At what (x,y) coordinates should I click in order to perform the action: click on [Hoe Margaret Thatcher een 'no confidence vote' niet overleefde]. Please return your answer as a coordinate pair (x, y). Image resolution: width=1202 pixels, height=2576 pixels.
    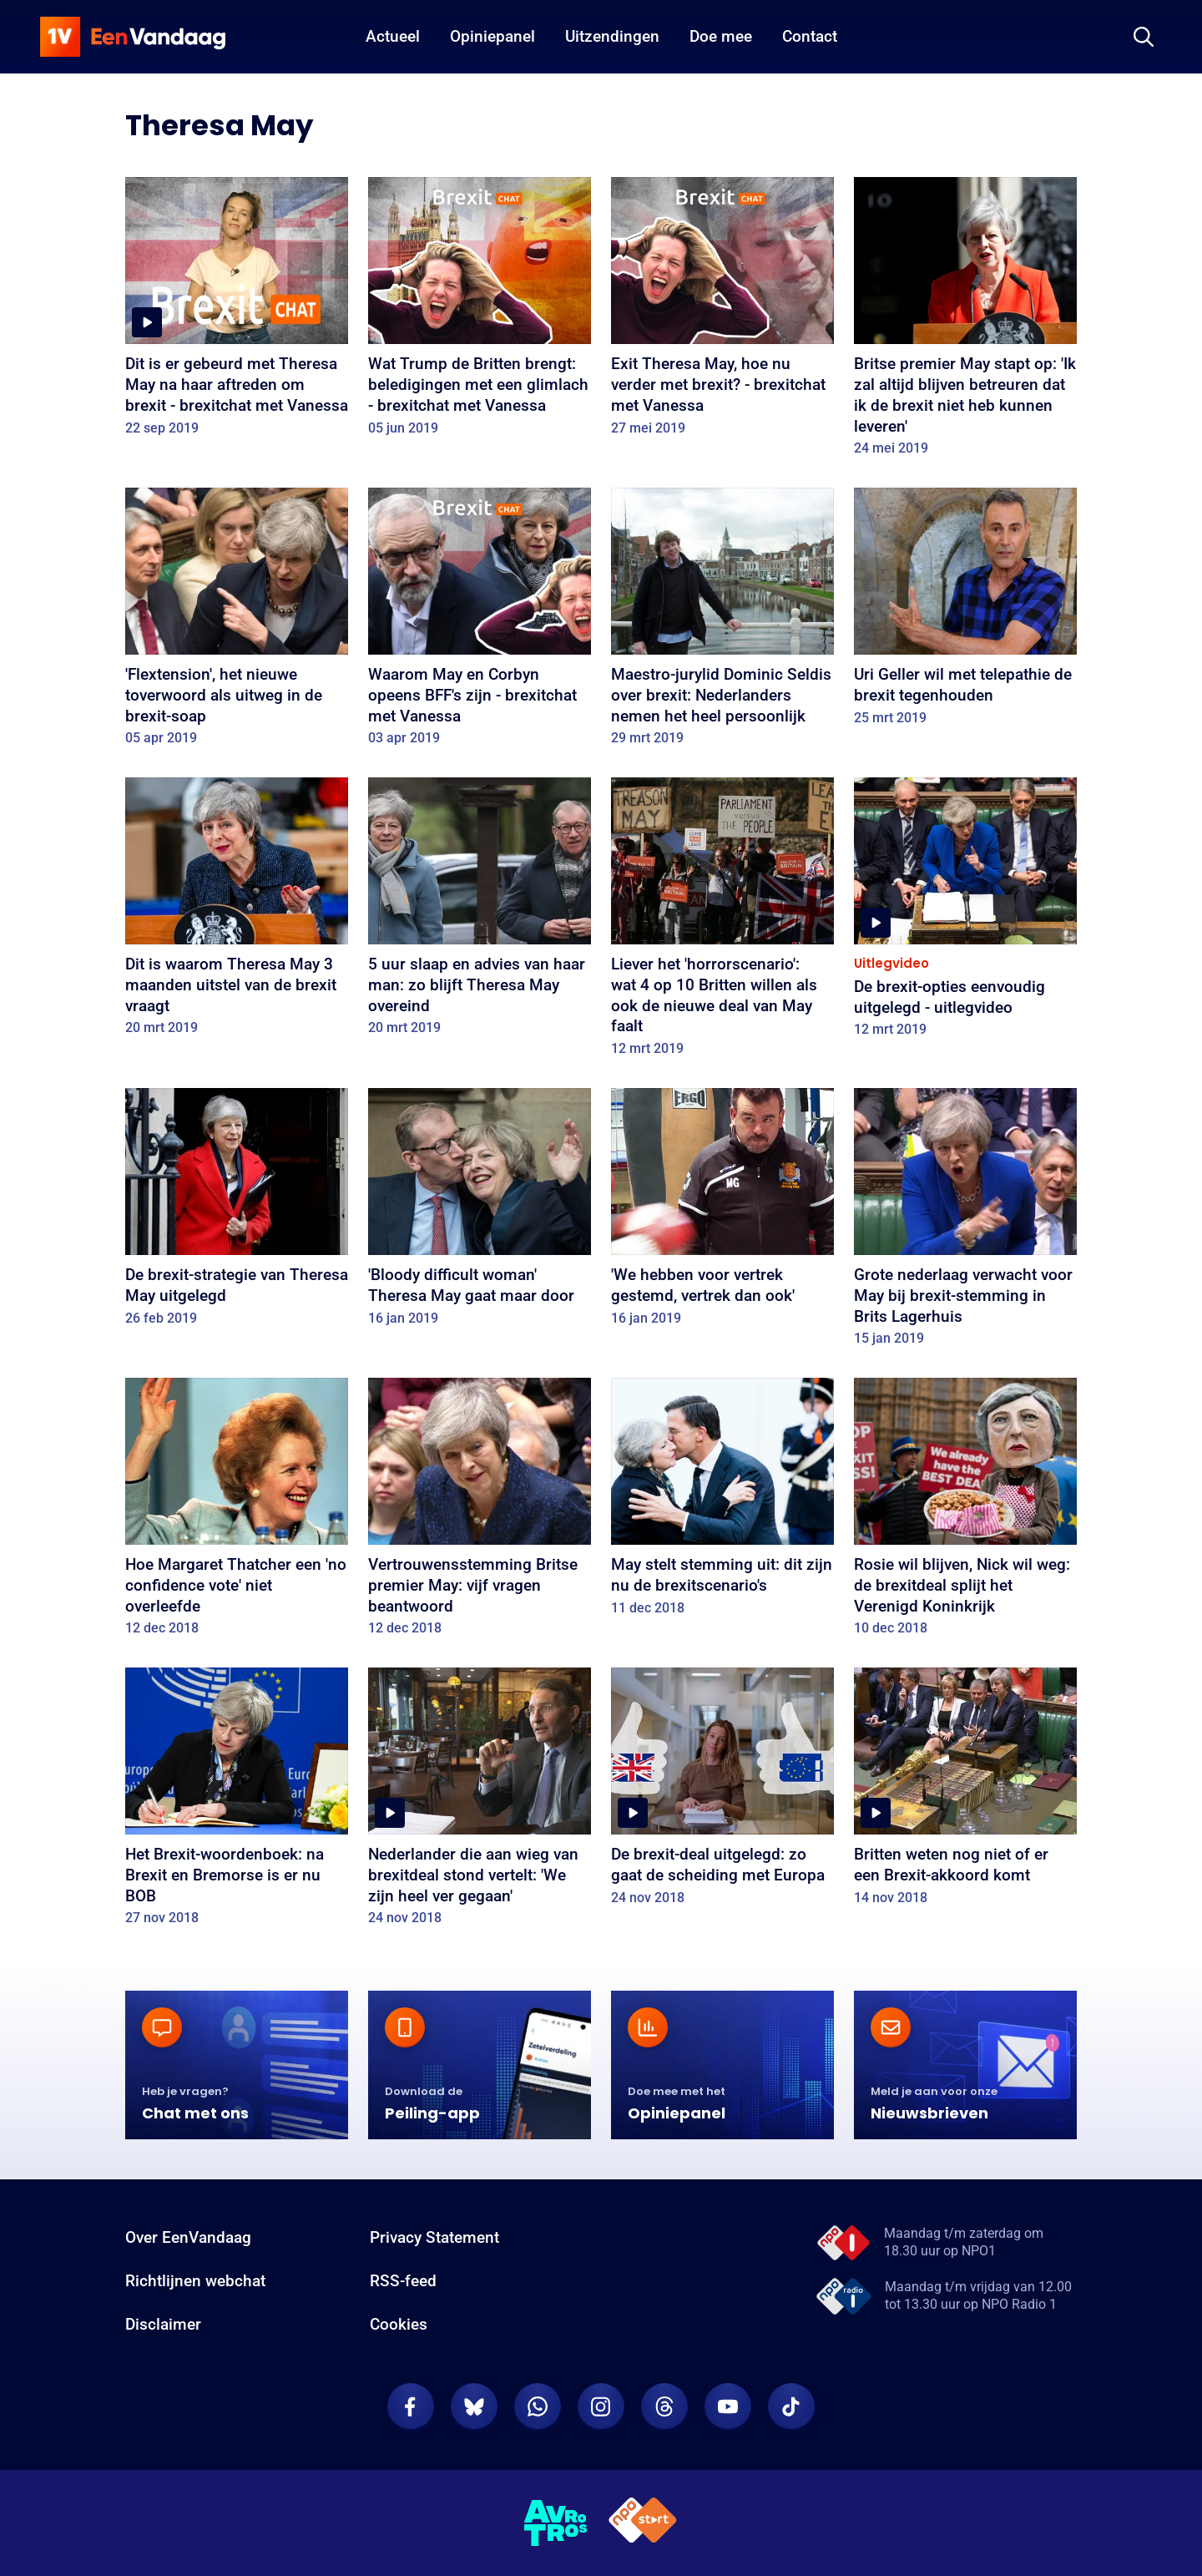
    Looking at the image, I should click on (236, 1512).